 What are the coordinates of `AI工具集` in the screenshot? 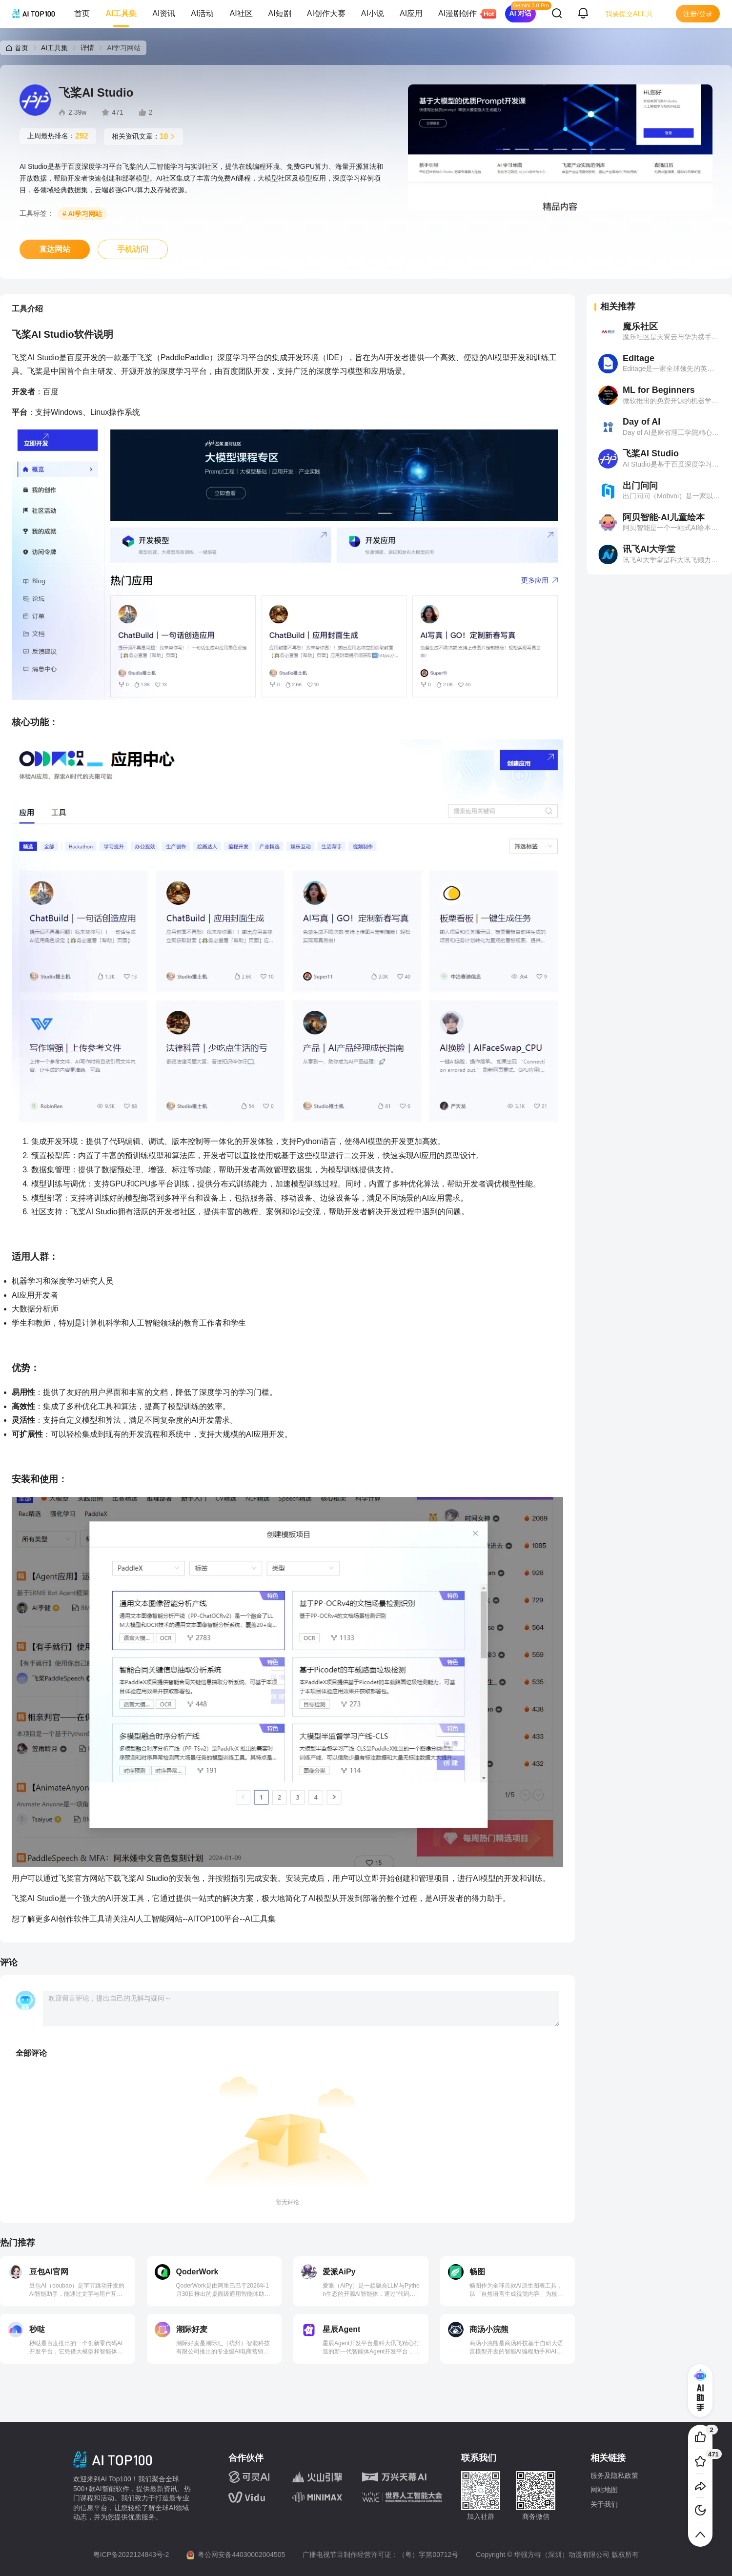 It's located at (121, 13).